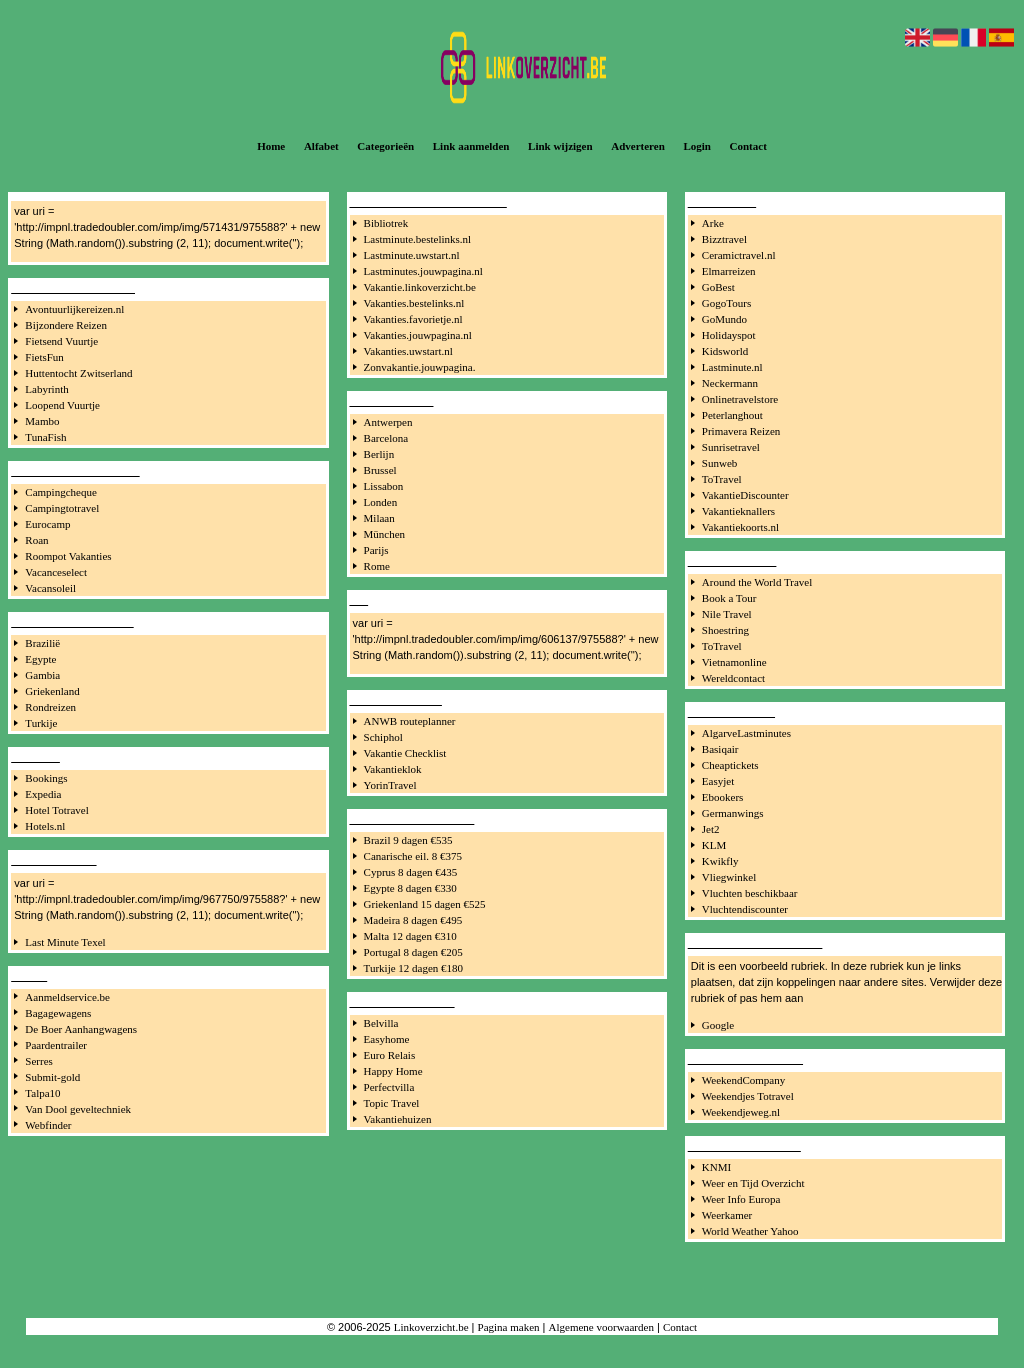 This screenshot has height=1368, width=1024. Describe the element at coordinates (381, 1023) in the screenshot. I see `Belvilla` at that location.